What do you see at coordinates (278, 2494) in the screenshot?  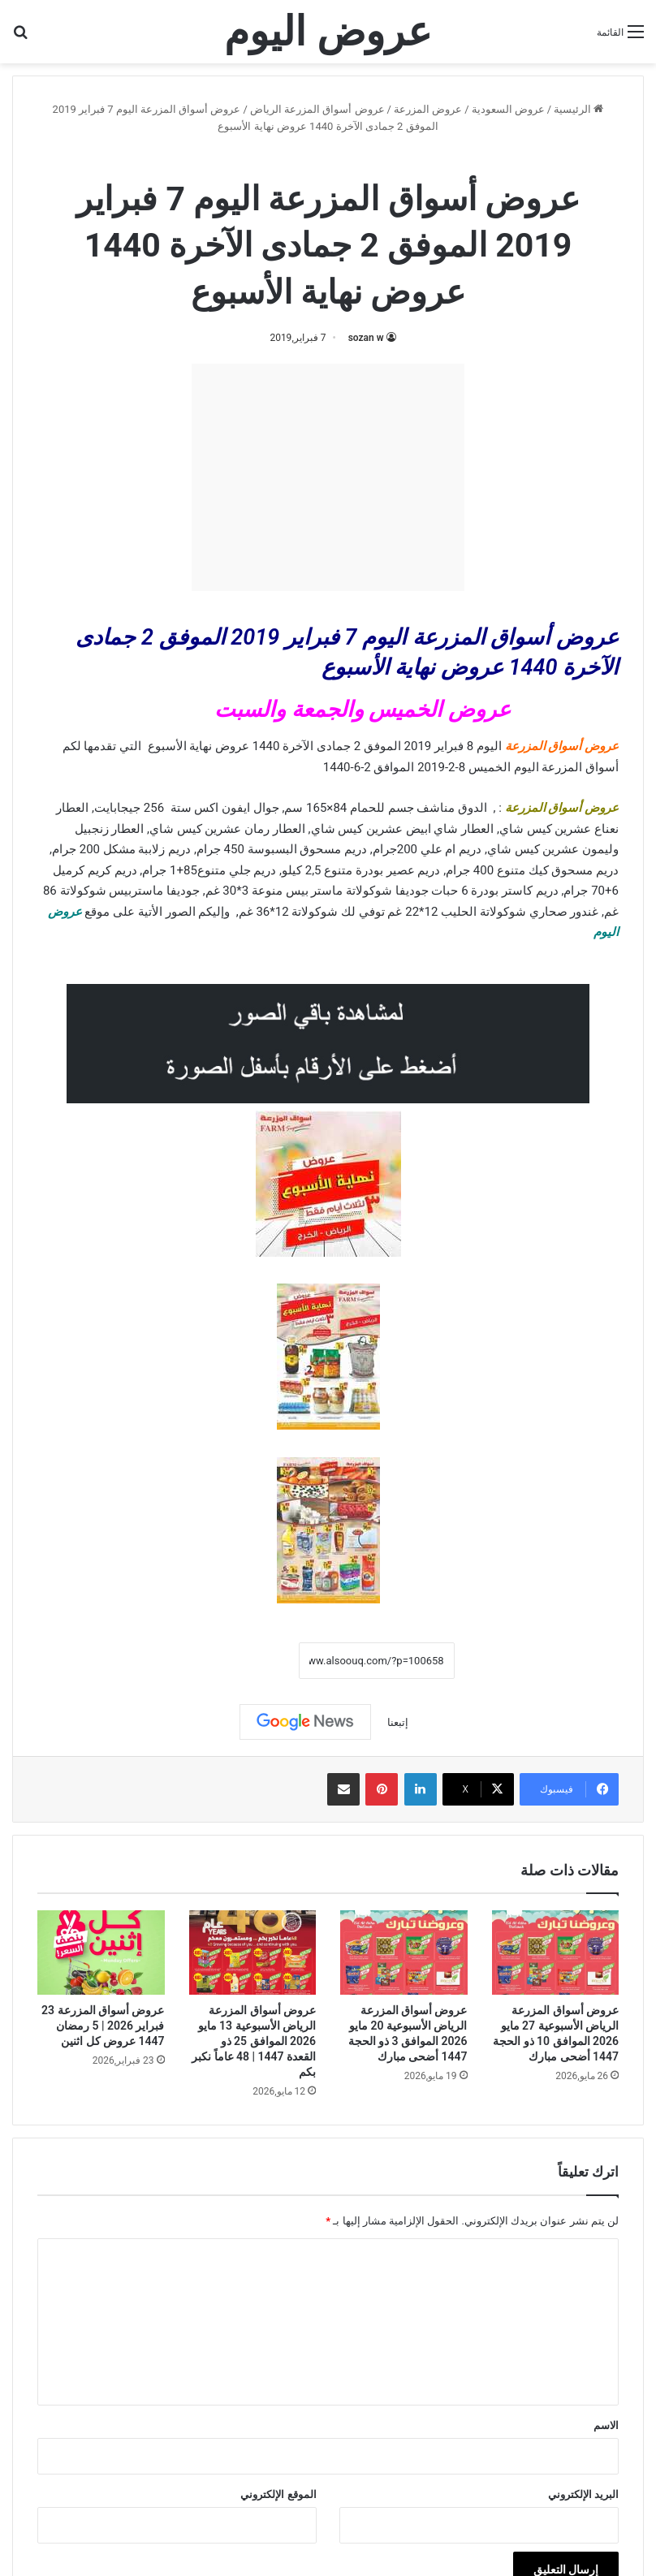 I see `الموقع الإلكتروني` at bounding box center [278, 2494].